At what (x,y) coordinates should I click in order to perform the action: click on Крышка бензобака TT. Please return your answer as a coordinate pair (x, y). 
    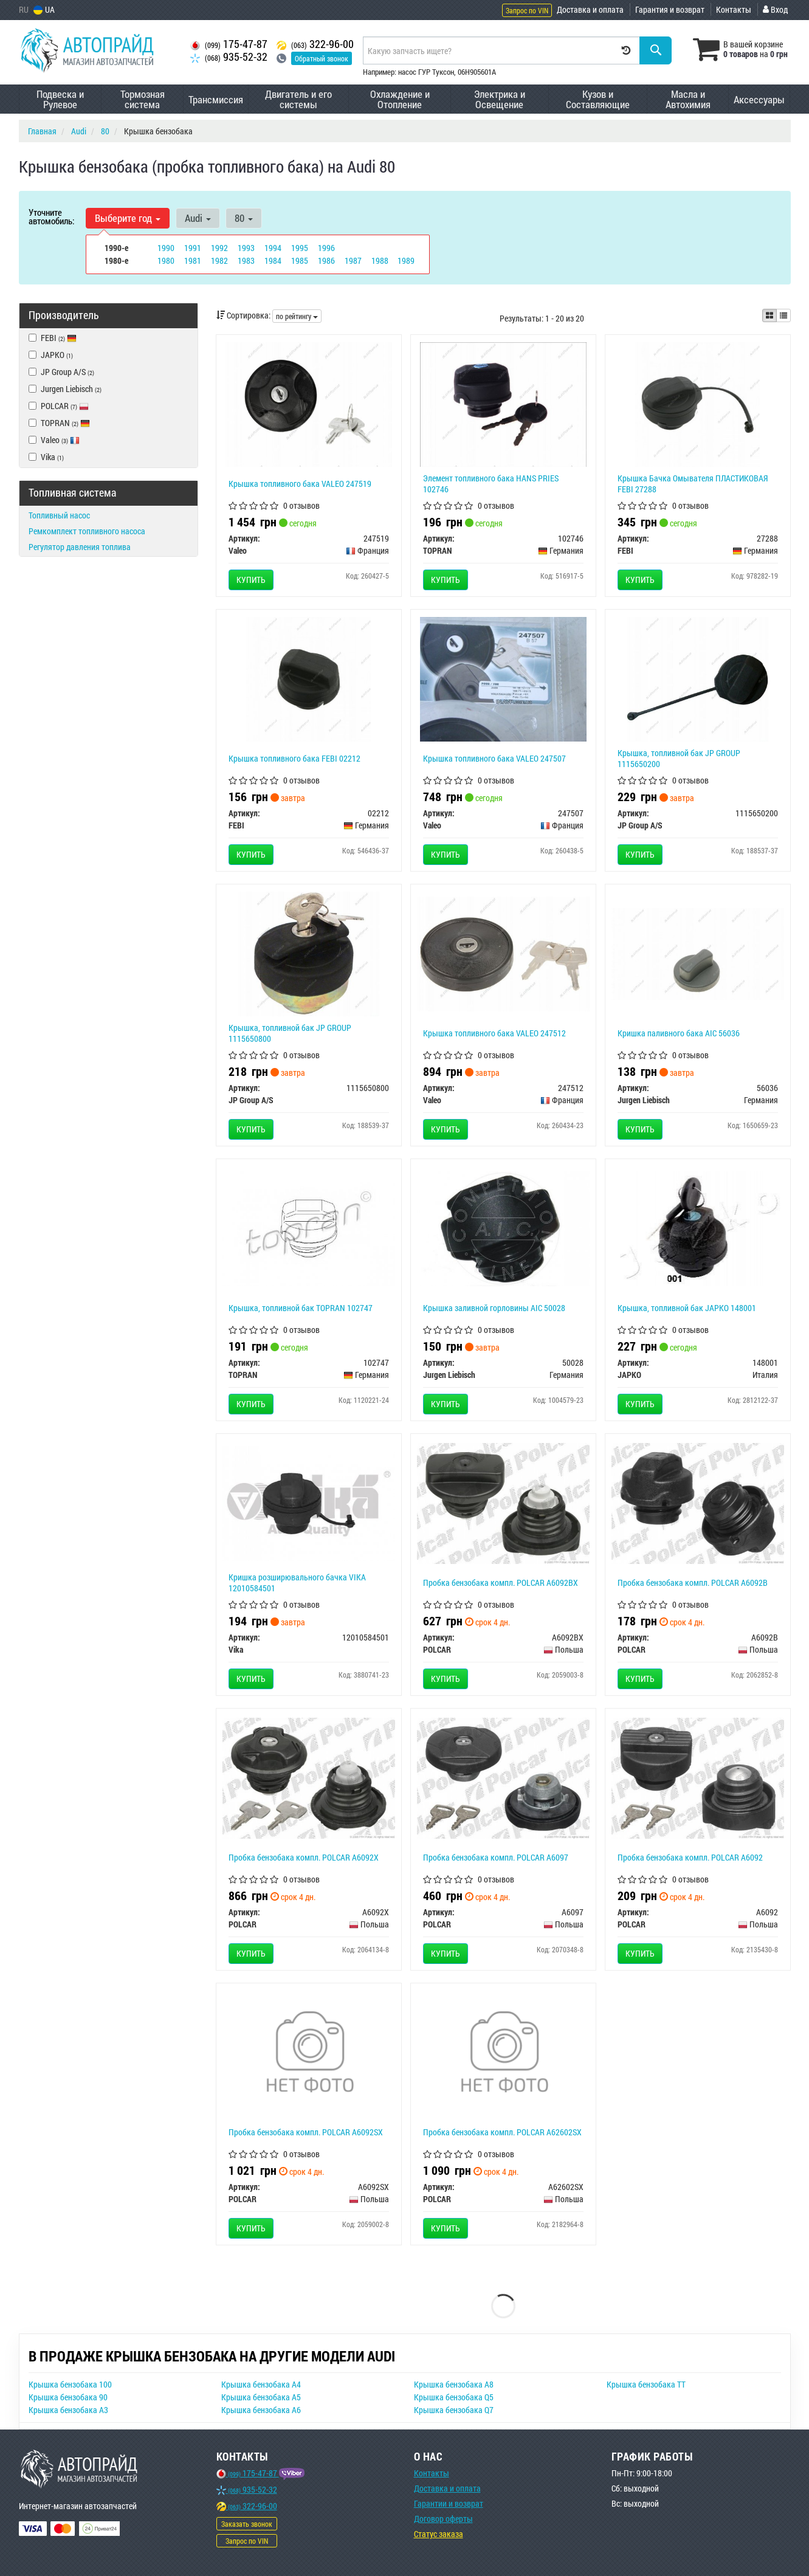
    Looking at the image, I should click on (646, 2384).